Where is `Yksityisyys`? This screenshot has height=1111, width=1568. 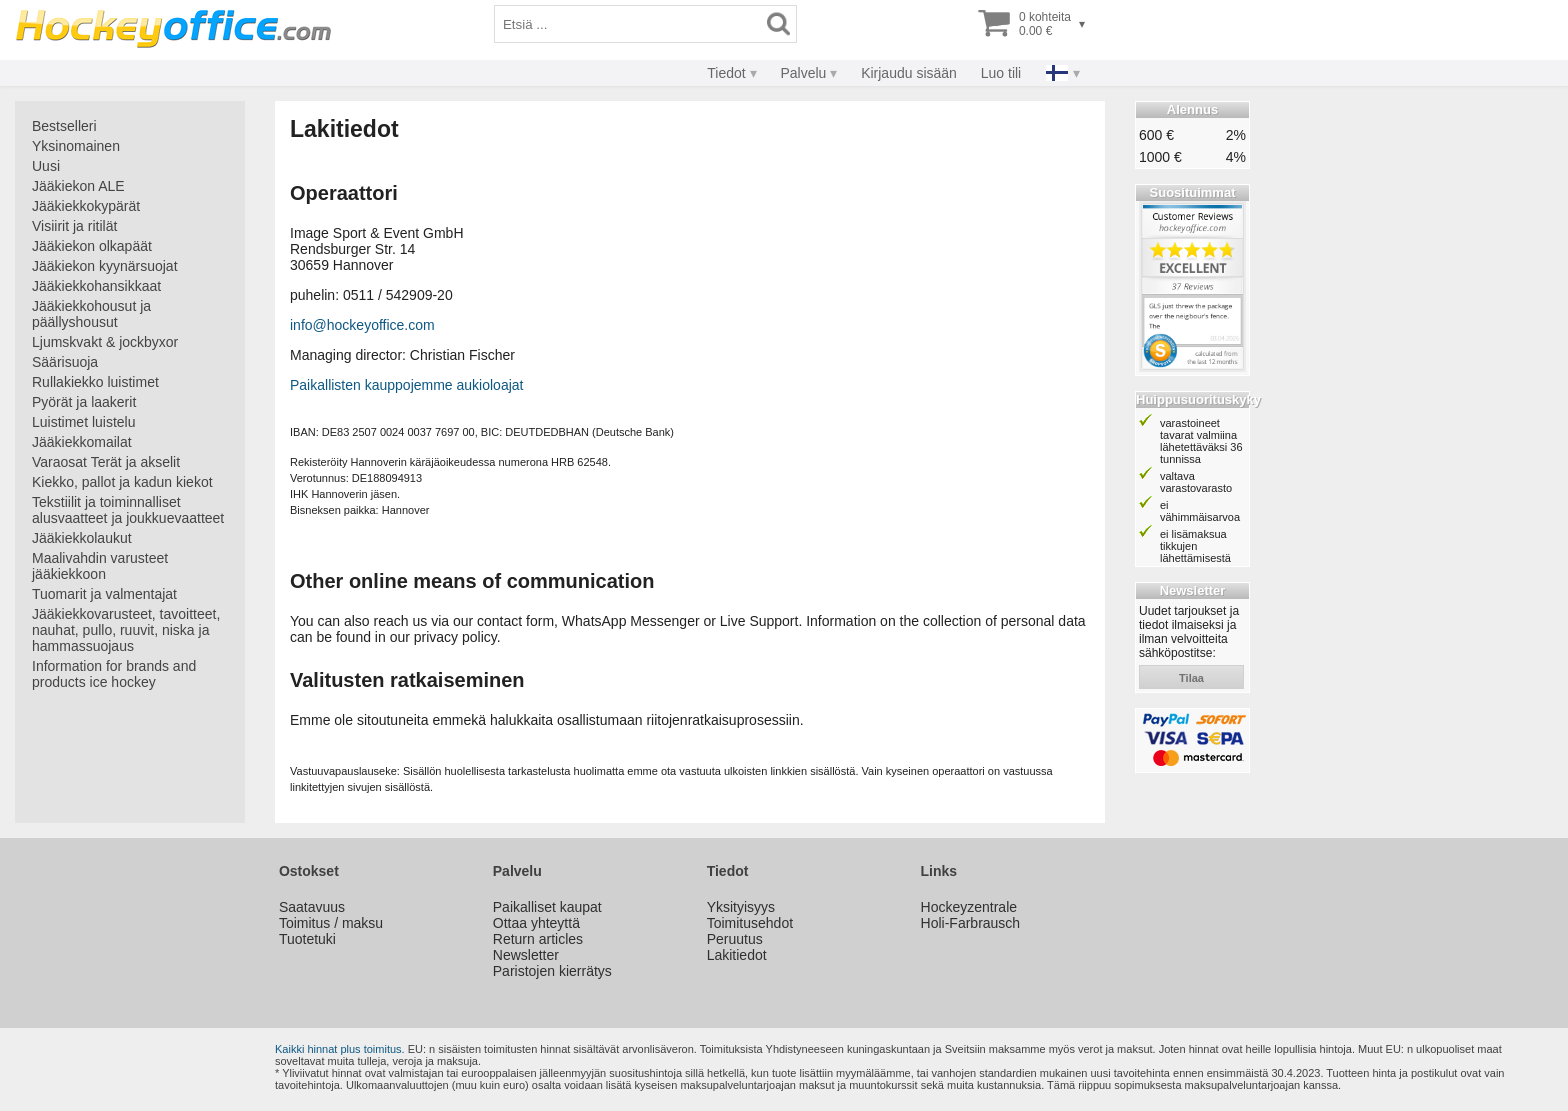 Yksityisyys is located at coordinates (741, 907).